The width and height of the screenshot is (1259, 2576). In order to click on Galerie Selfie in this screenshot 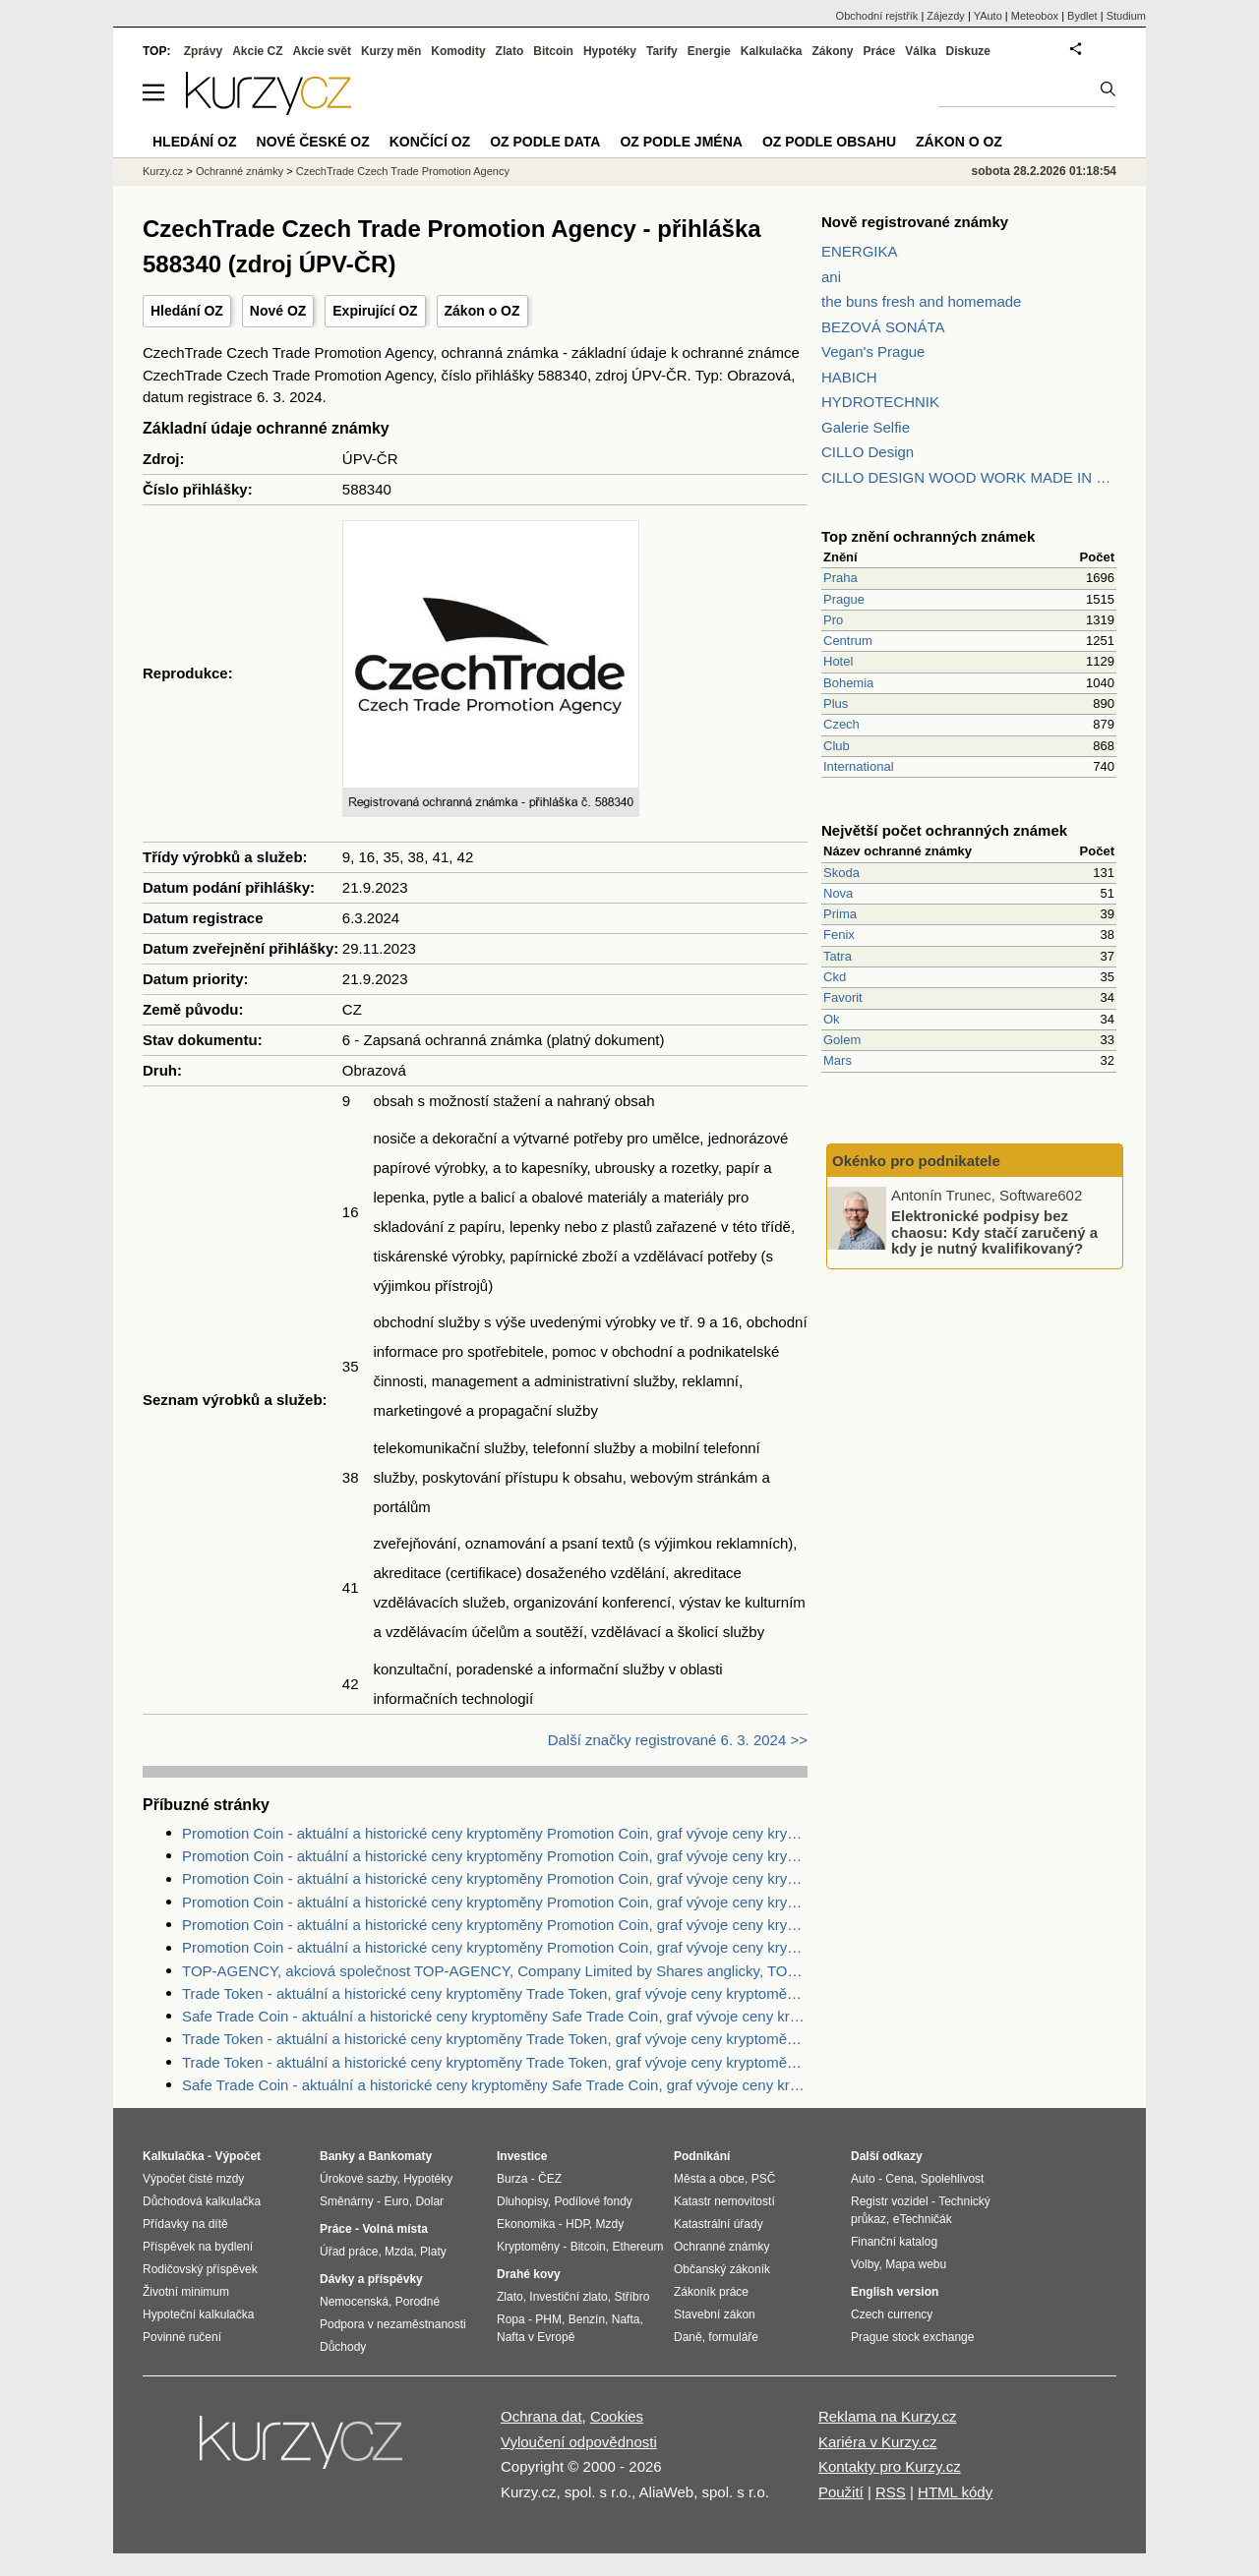, I will do `click(865, 427)`.